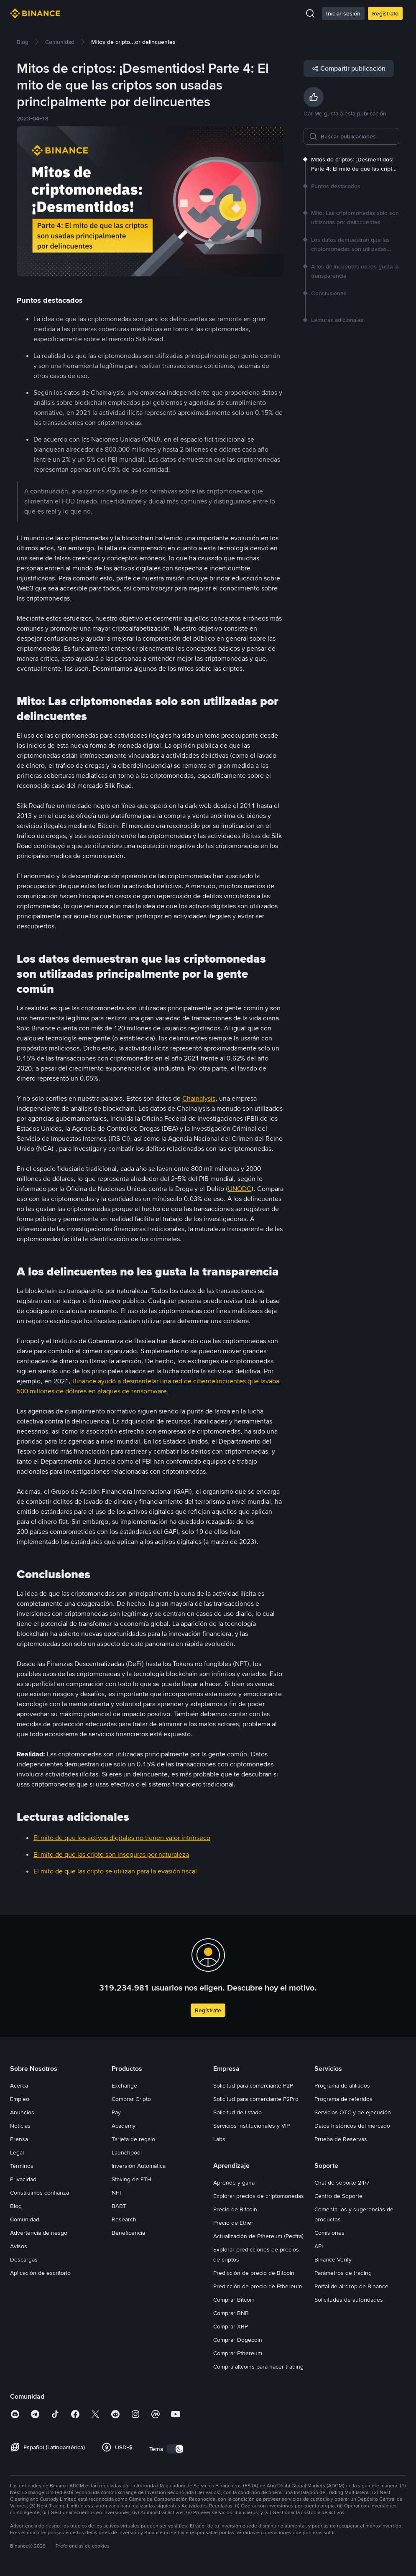 Image resolution: width=416 pixels, height=2576 pixels. Describe the element at coordinates (20, 2125) in the screenshot. I see `Noticias` at that location.